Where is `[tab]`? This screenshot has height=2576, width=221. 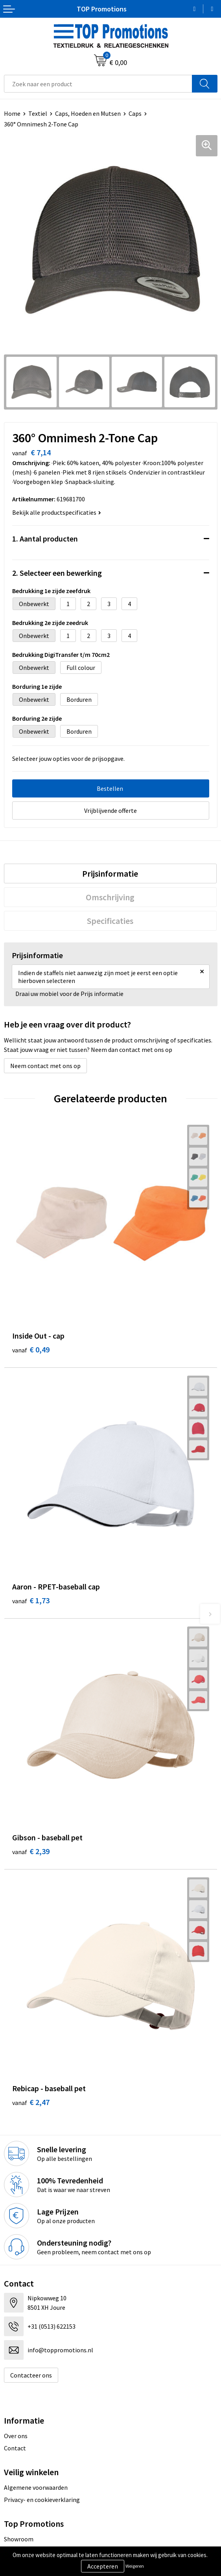
[tab] is located at coordinates (110, 873).